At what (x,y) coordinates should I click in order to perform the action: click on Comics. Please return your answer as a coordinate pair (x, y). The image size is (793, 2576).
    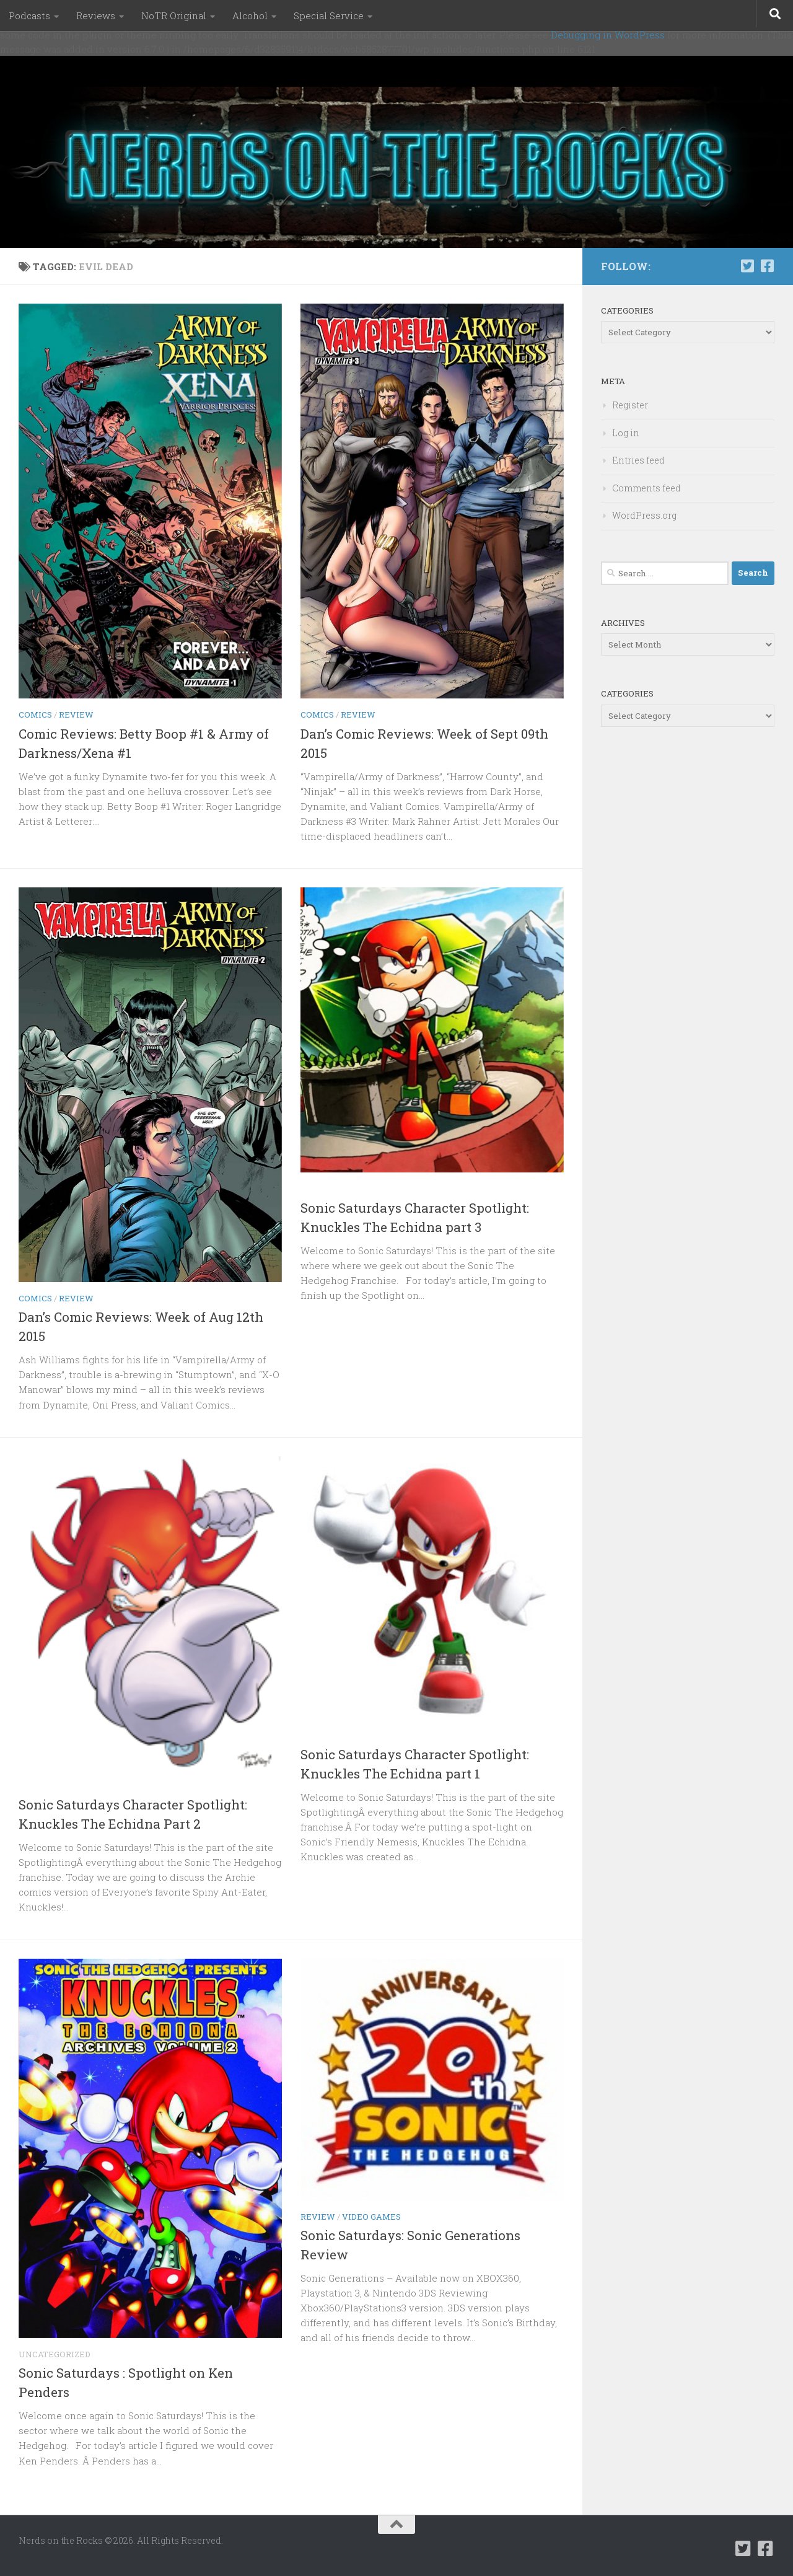
    Looking at the image, I should click on (35, 714).